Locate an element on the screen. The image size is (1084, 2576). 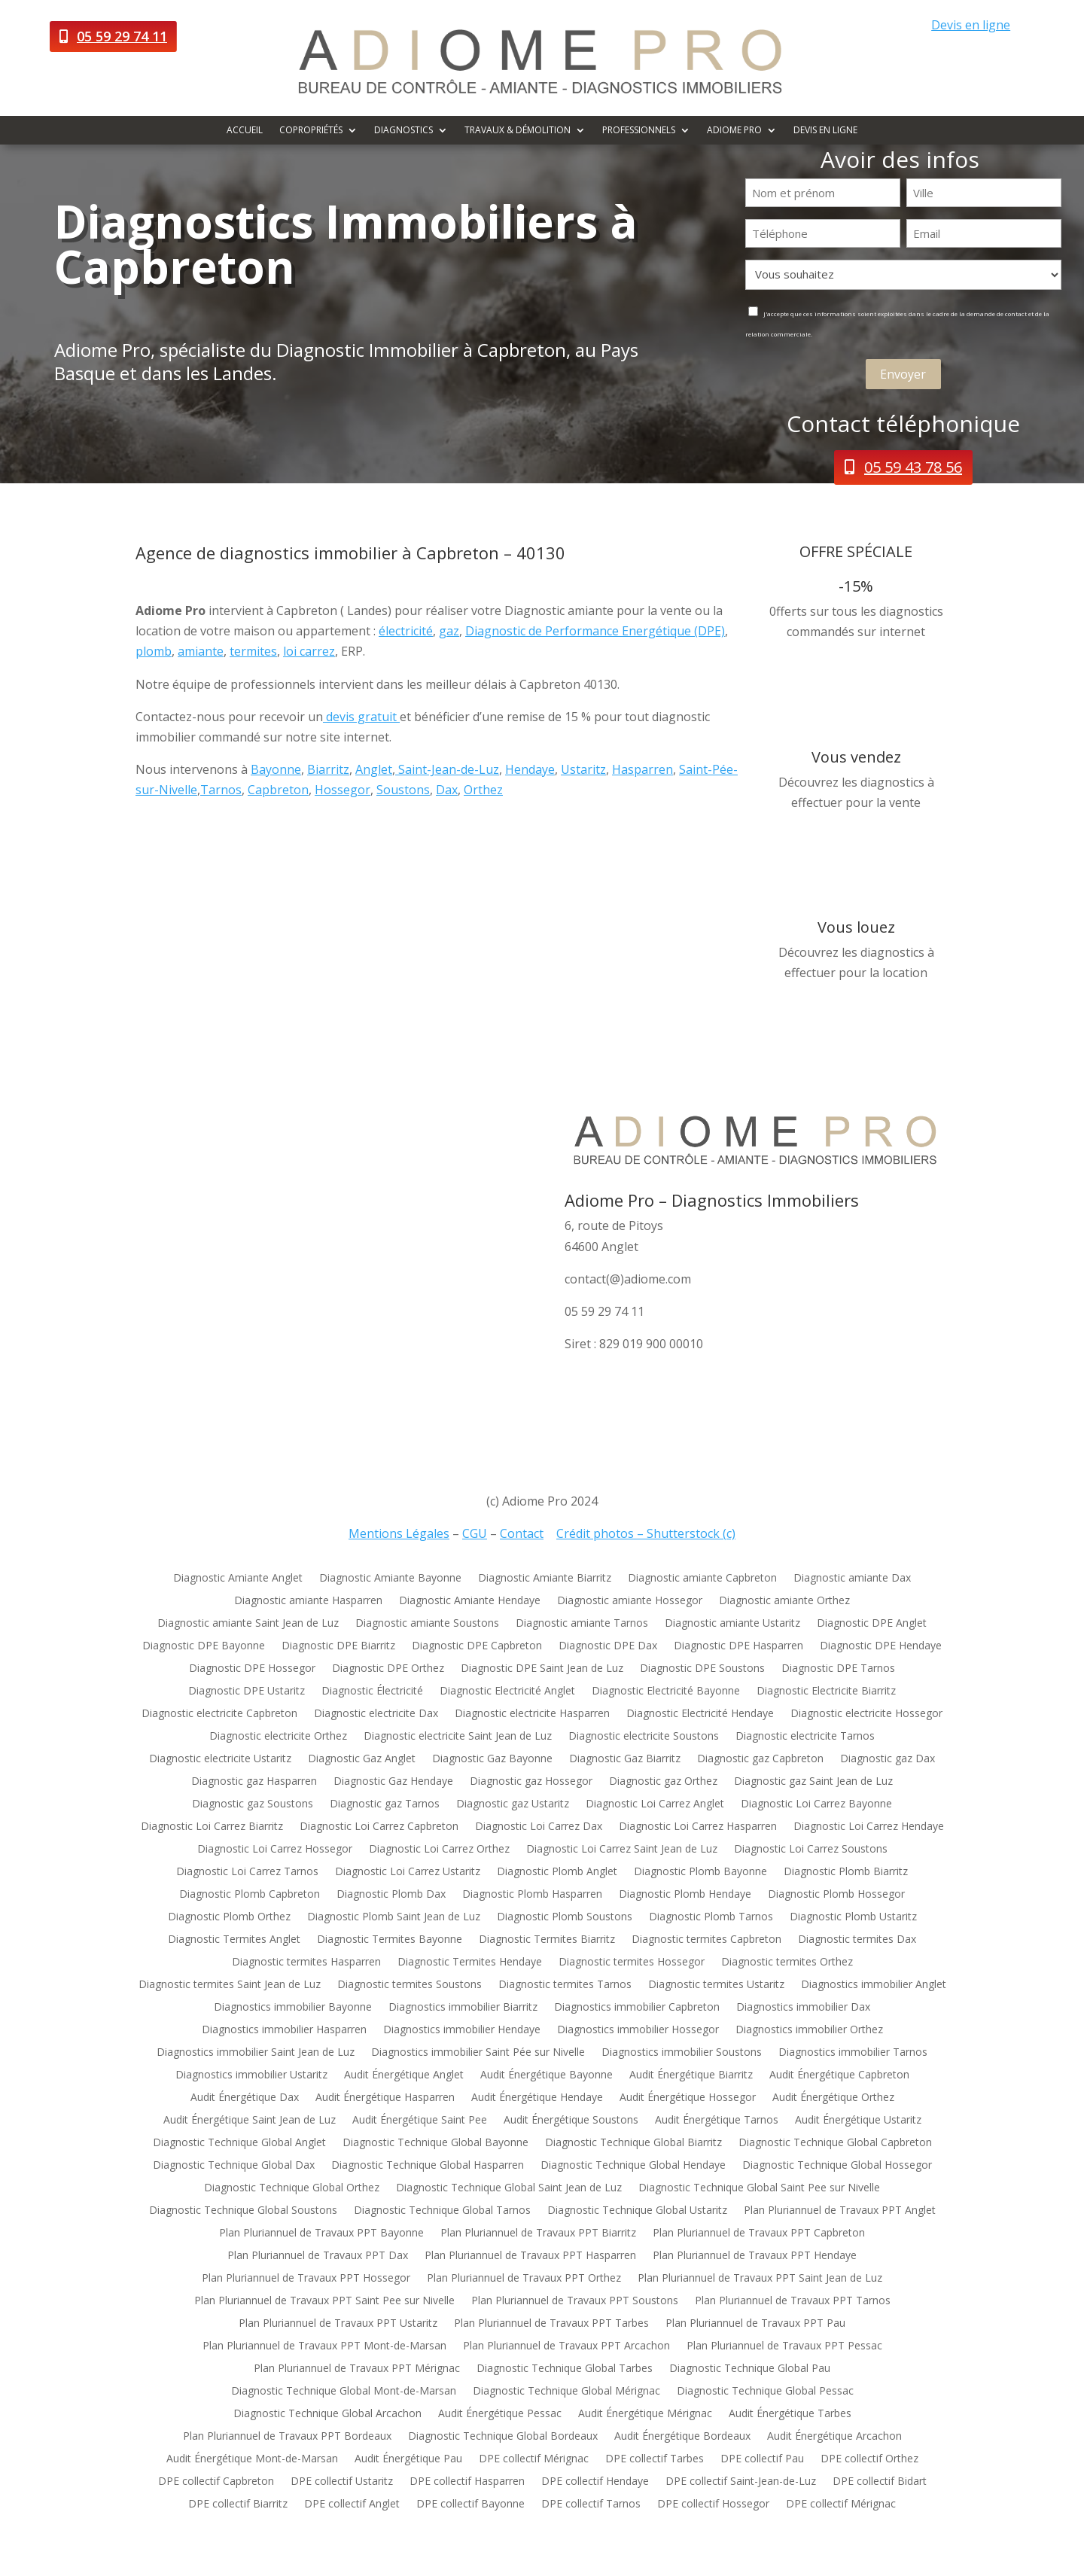
Diagnostic Plomb Biarritz is located at coordinates (846, 1872).